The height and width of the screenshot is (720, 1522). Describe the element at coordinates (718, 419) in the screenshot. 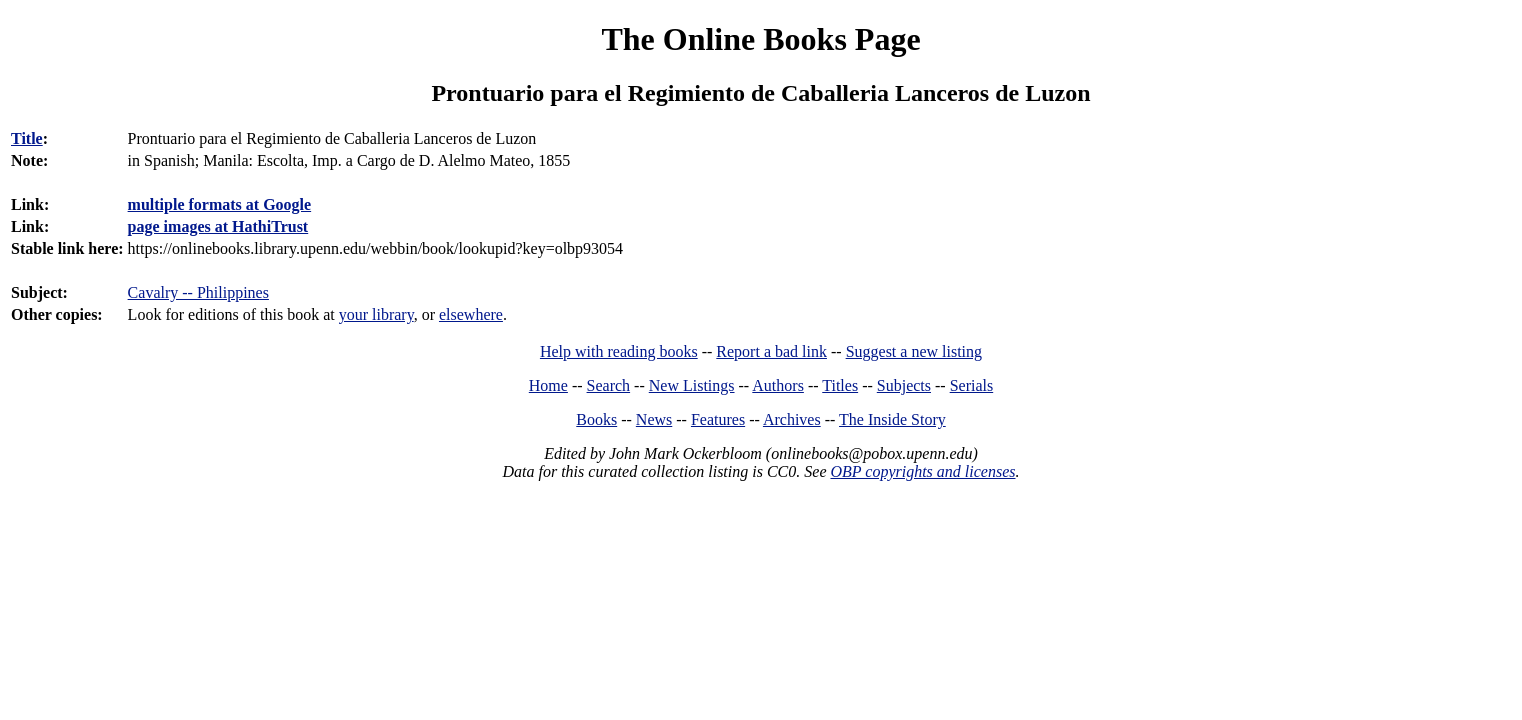

I see `Features` at that location.